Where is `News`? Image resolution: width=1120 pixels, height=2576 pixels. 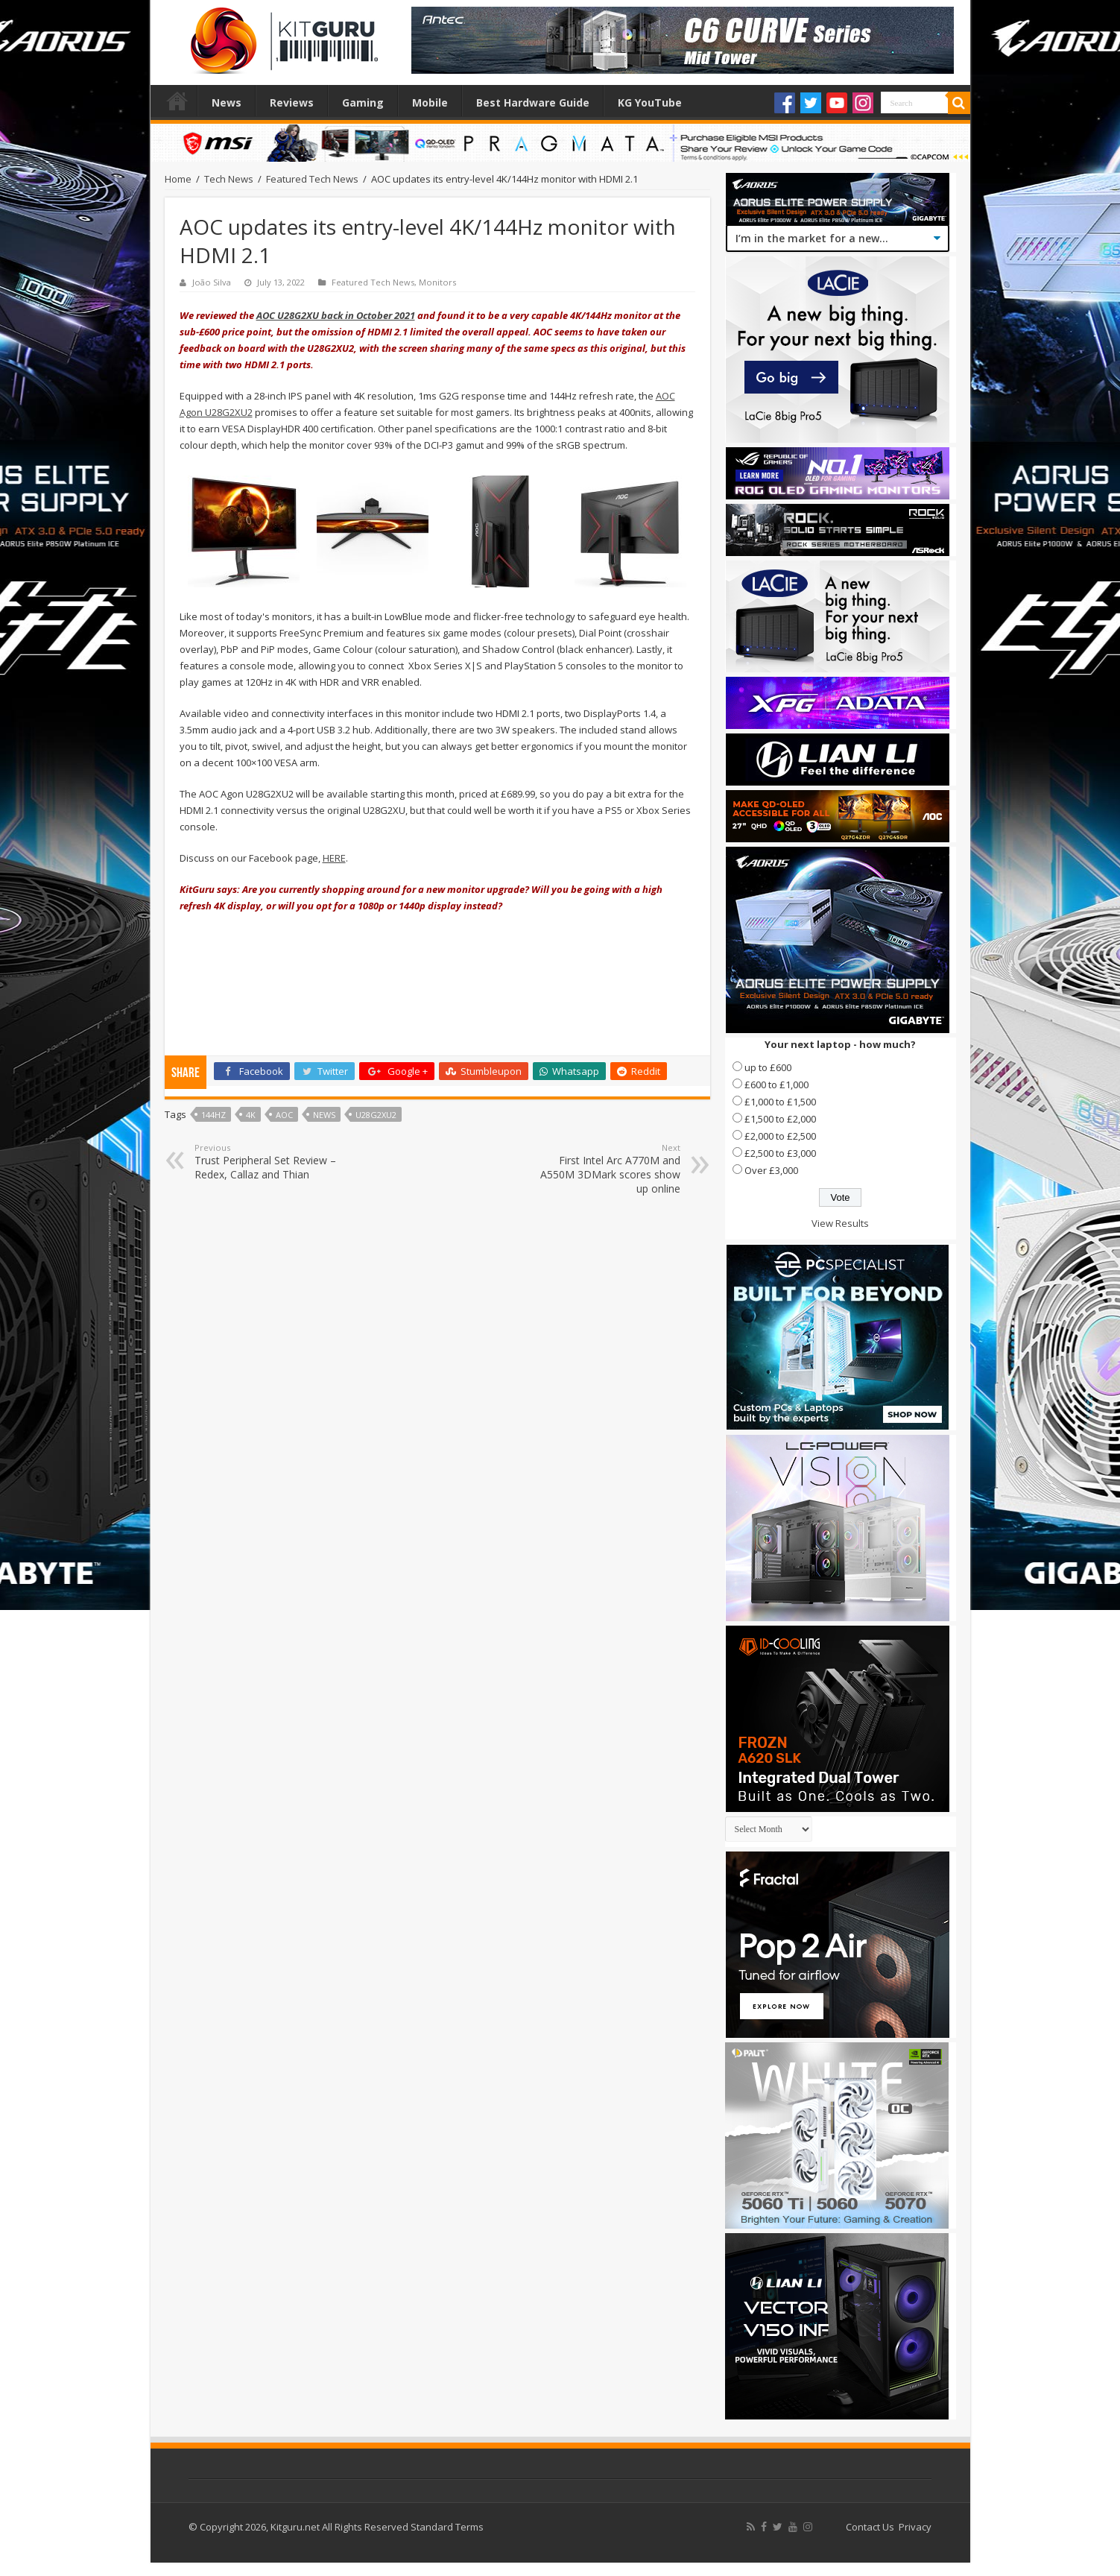 News is located at coordinates (226, 102).